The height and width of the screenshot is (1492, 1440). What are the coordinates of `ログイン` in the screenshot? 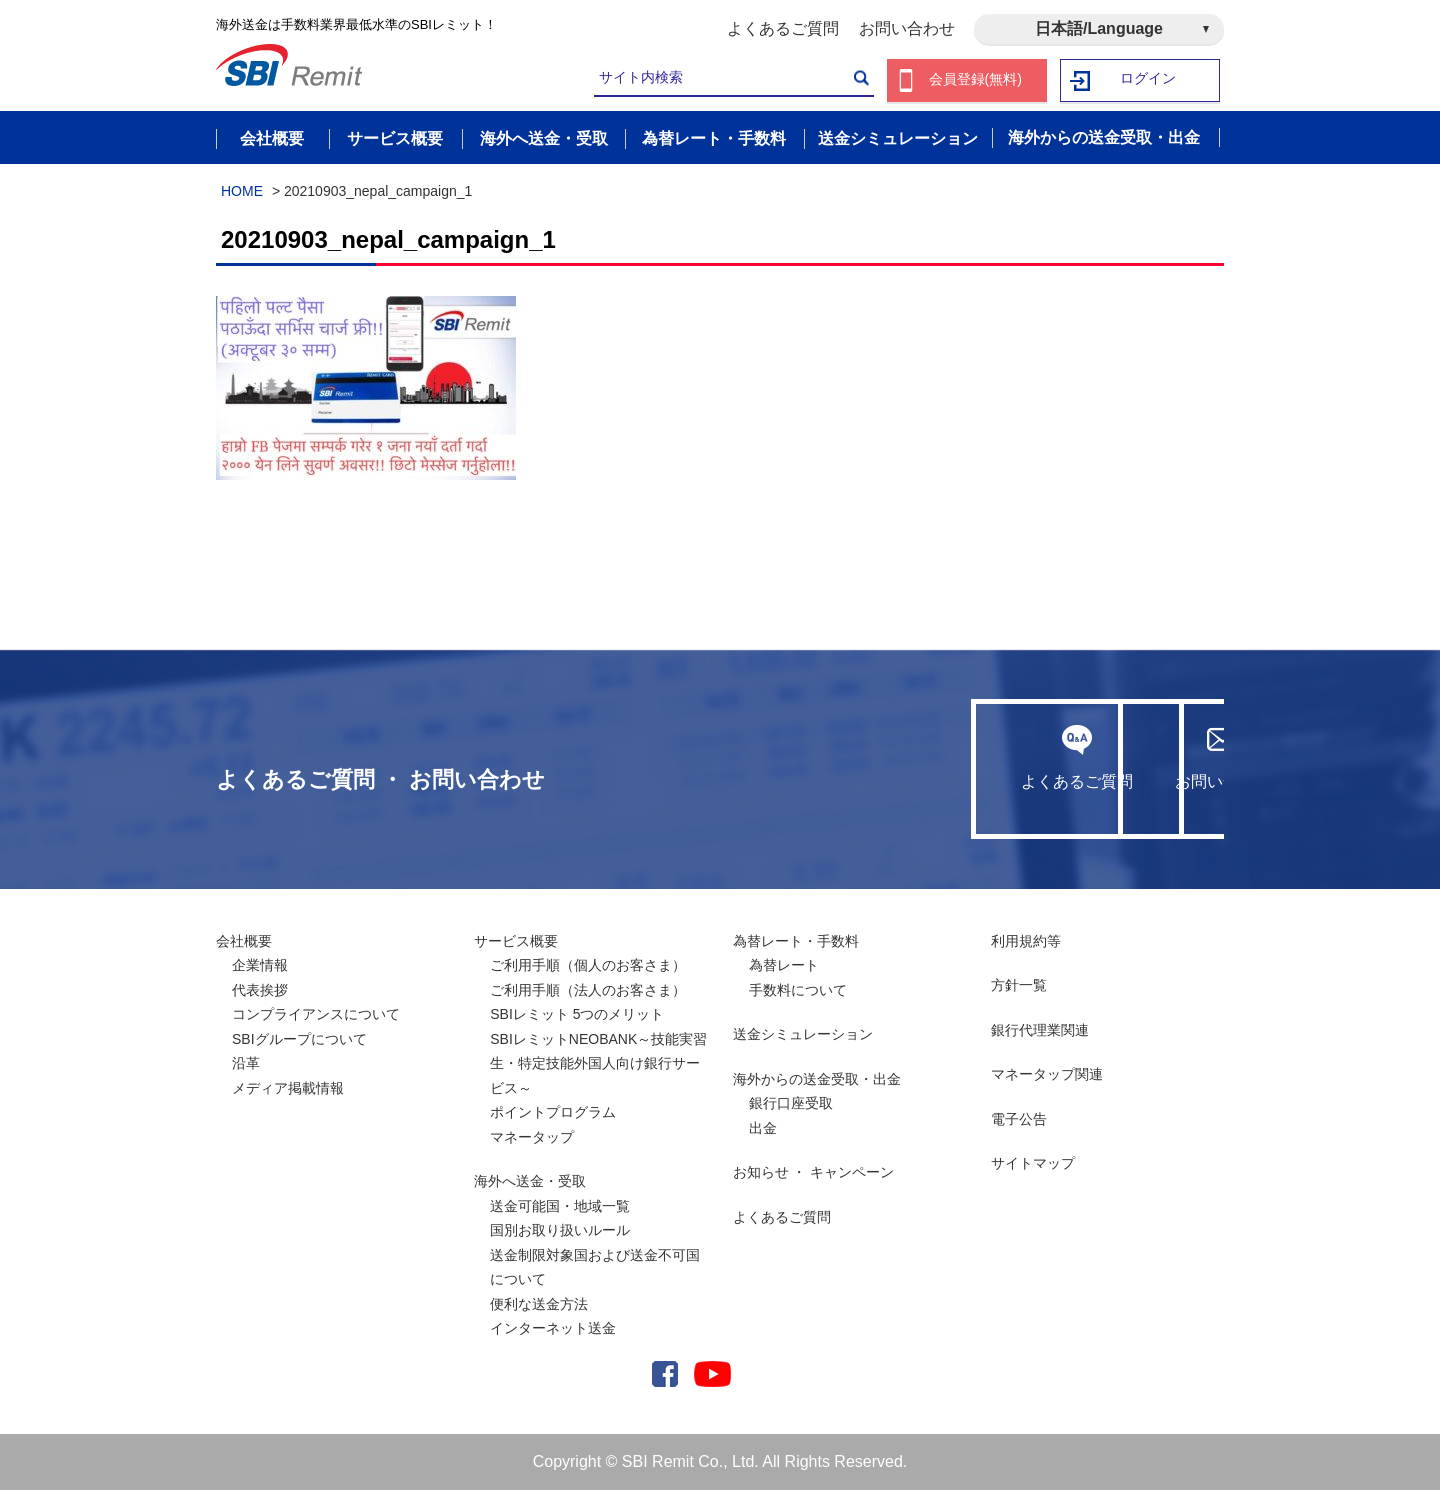 It's located at (1149, 80).